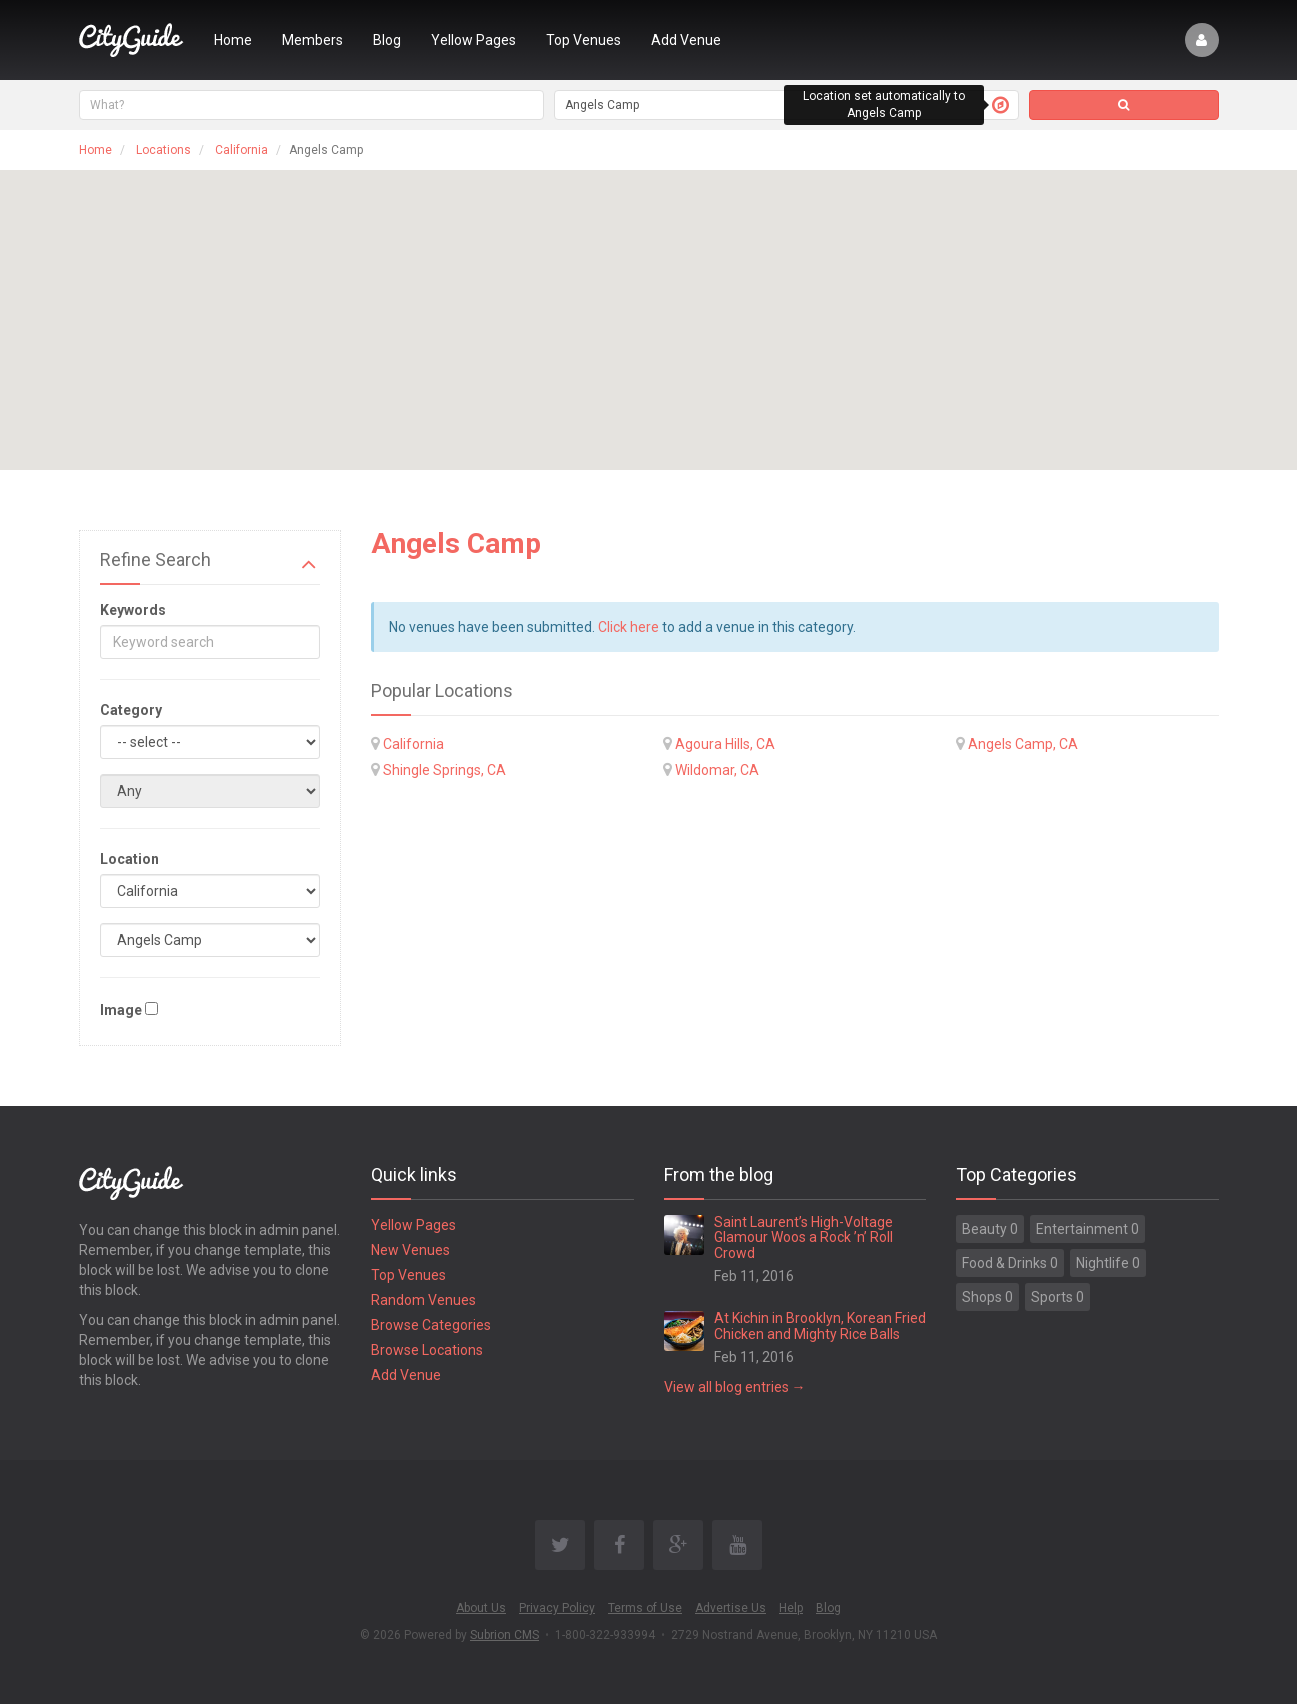 This screenshot has height=1704, width=1297. I want to click on Terms of Use, so click(645, 1608).